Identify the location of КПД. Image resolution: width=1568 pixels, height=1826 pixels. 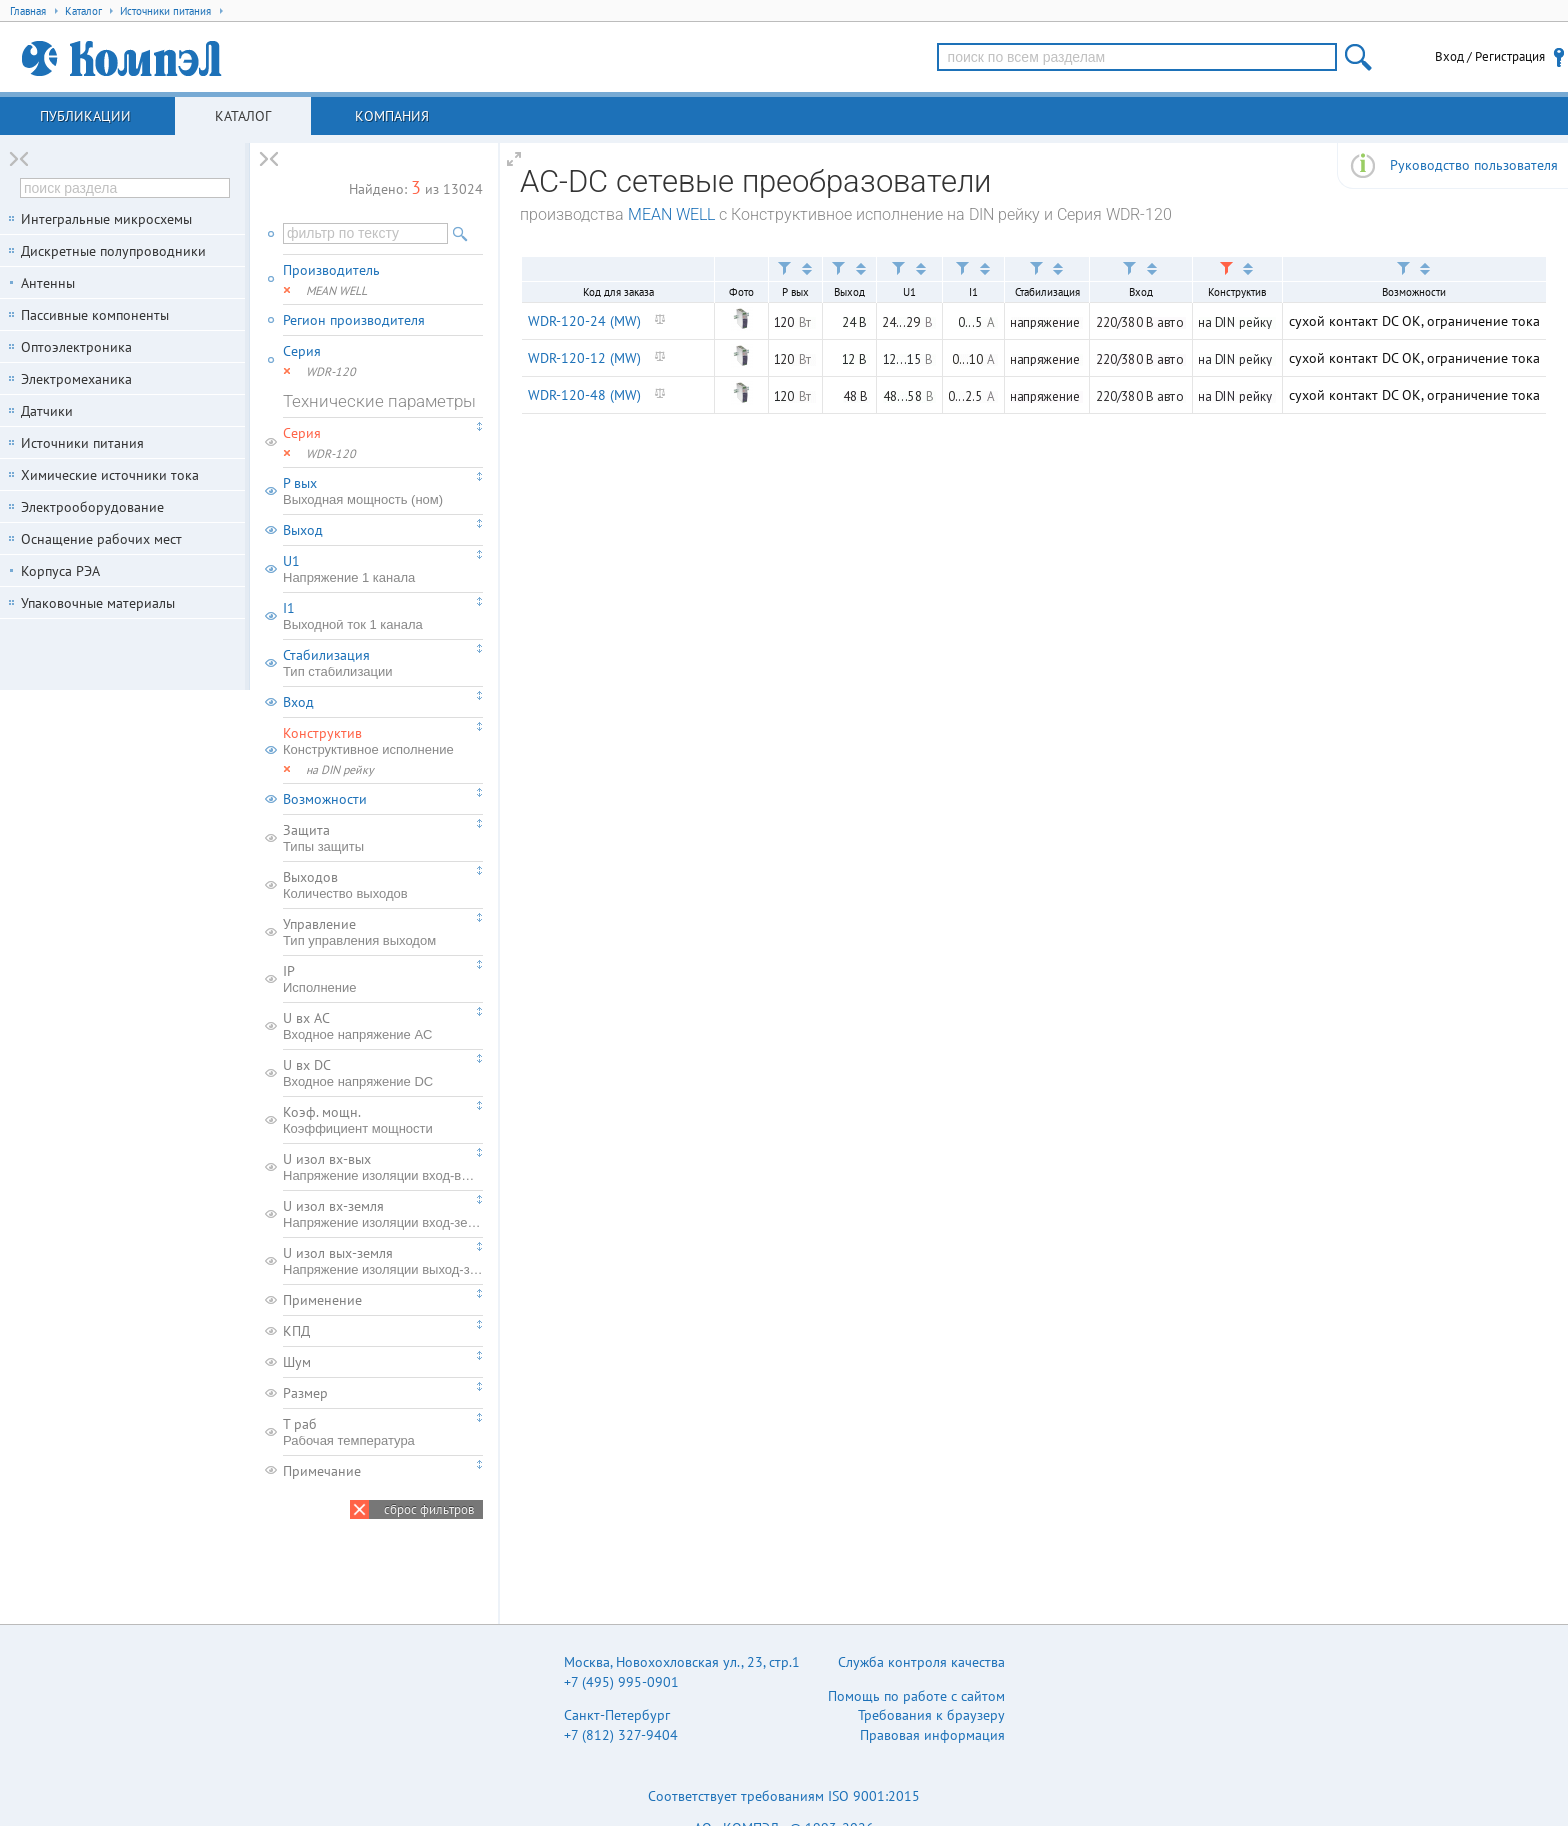
(296, 1331).